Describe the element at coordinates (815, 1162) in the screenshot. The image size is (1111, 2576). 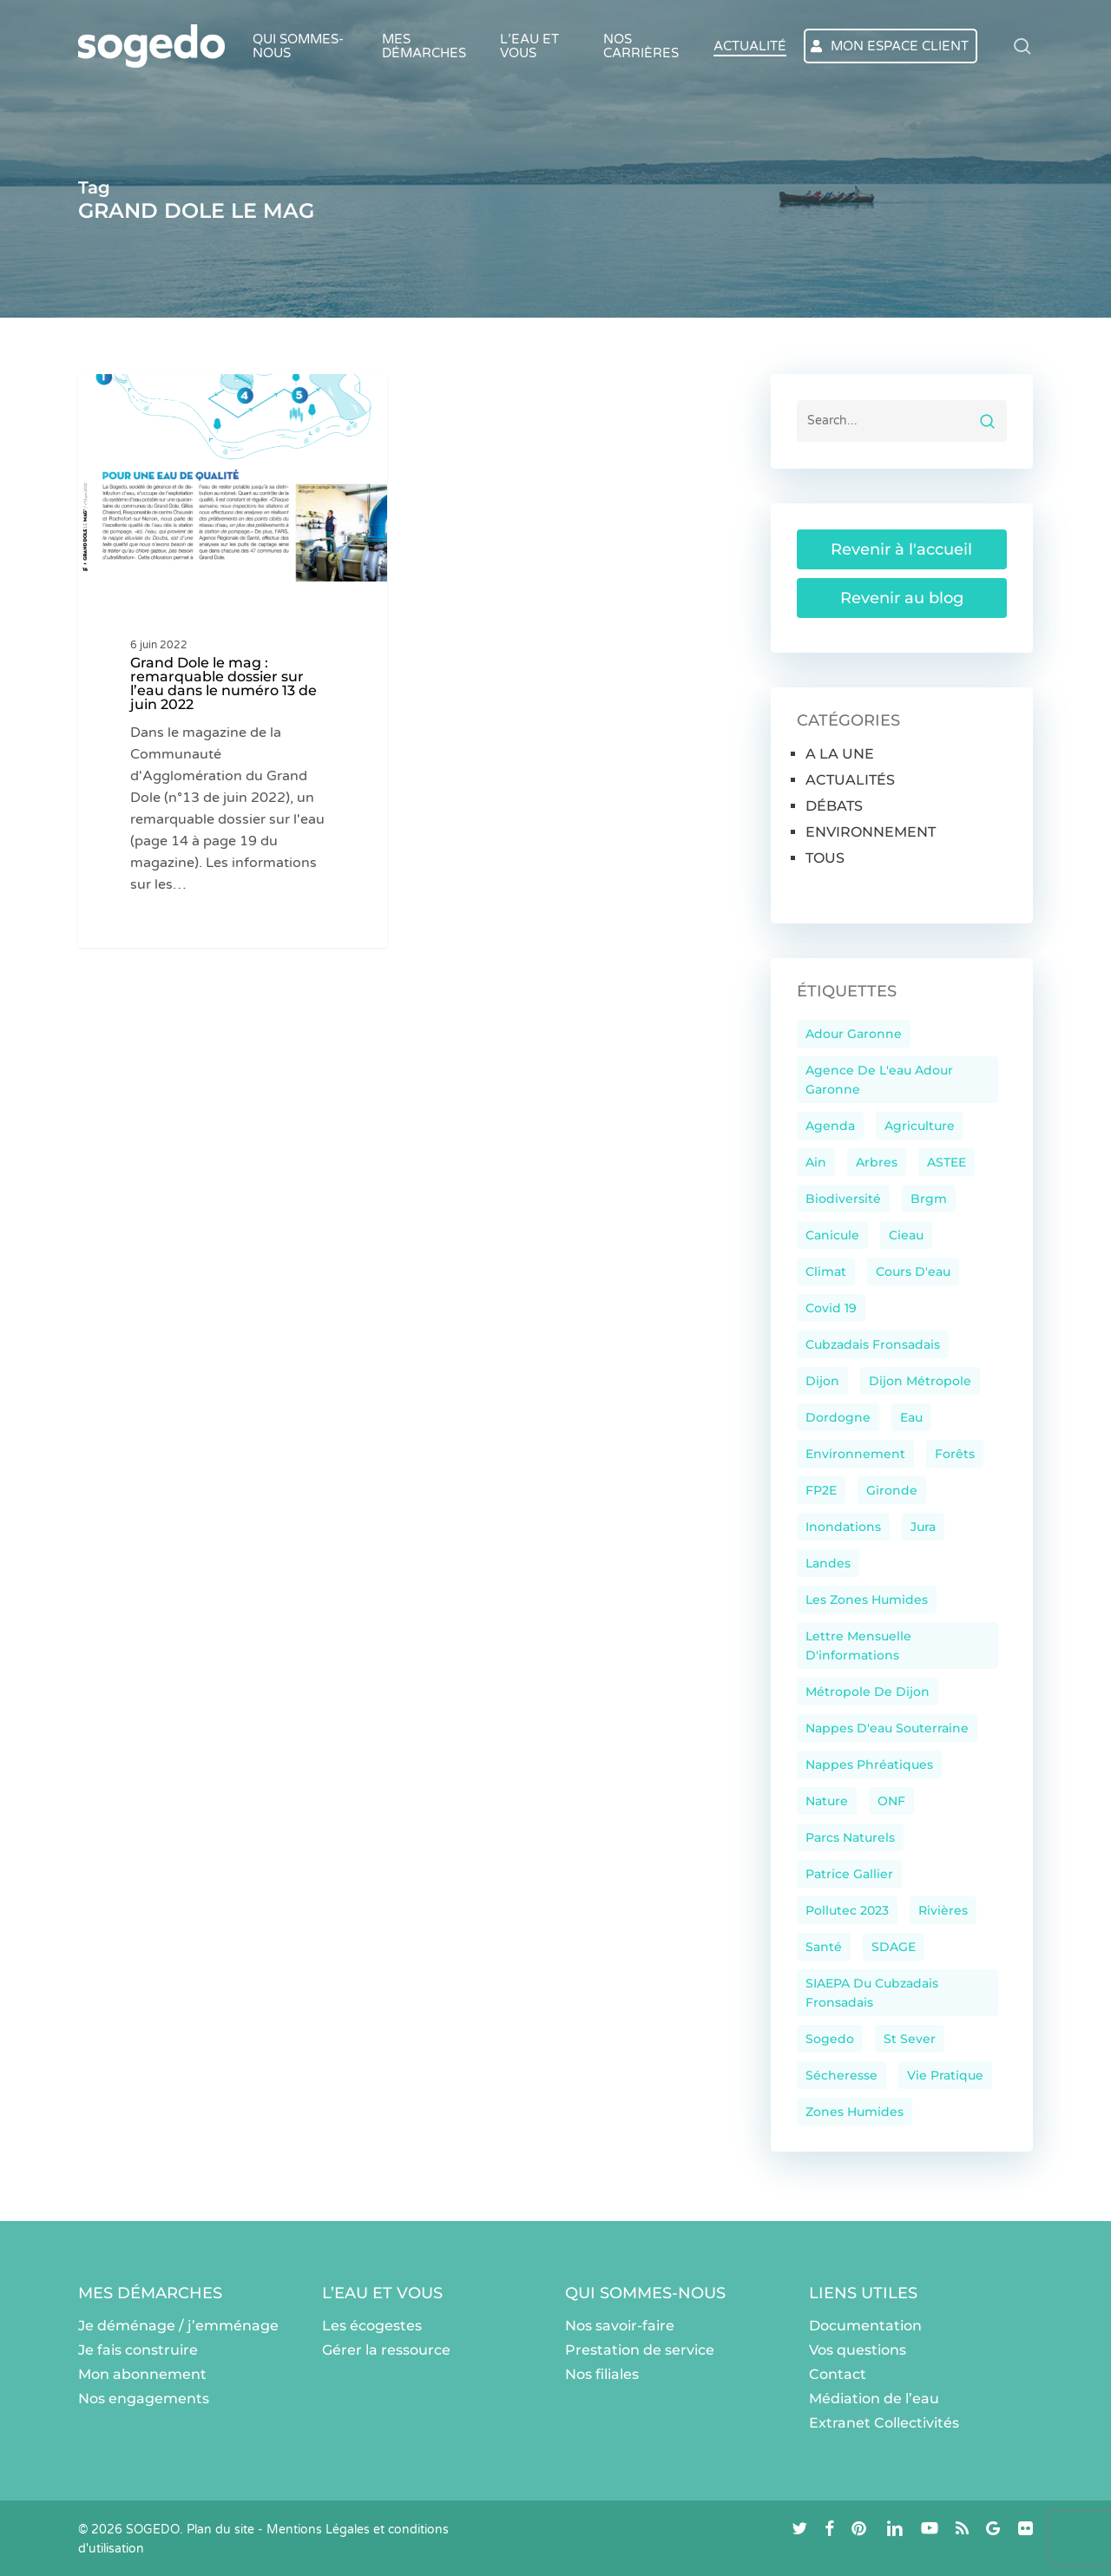
I see `ain [ain (11 éléments)]` at that location.